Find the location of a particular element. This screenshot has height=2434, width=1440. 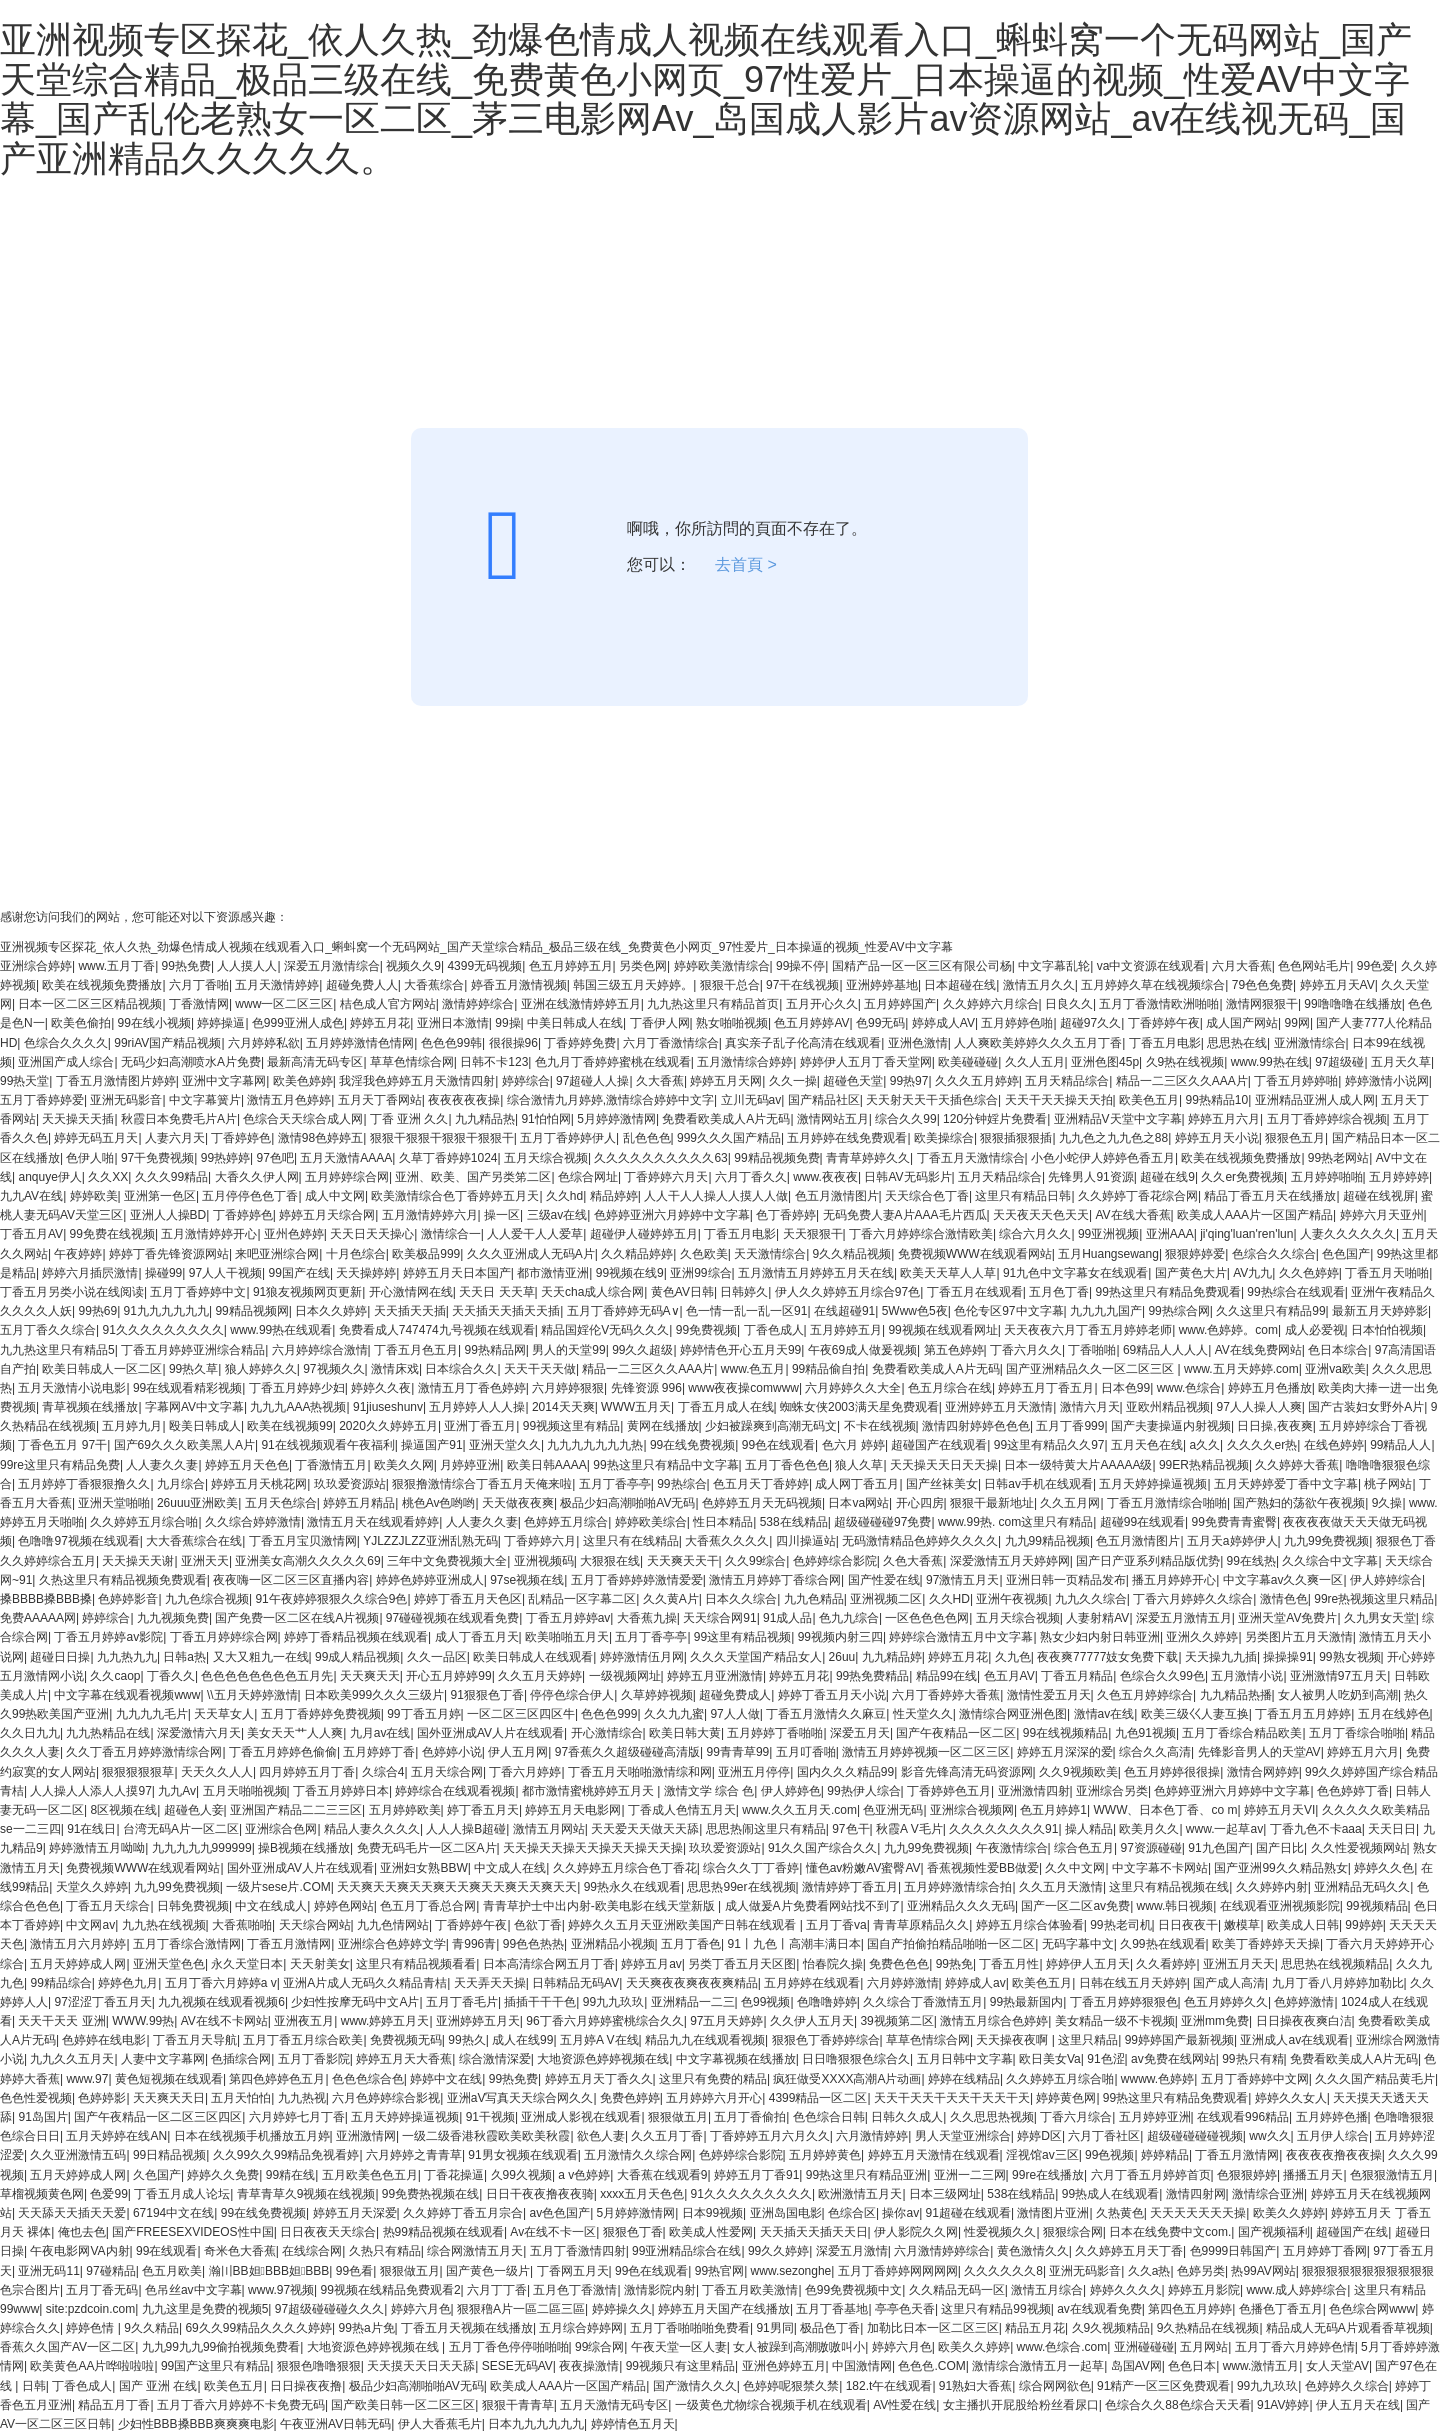

999久久久国产精品 is located at coordinates (729, 1138).